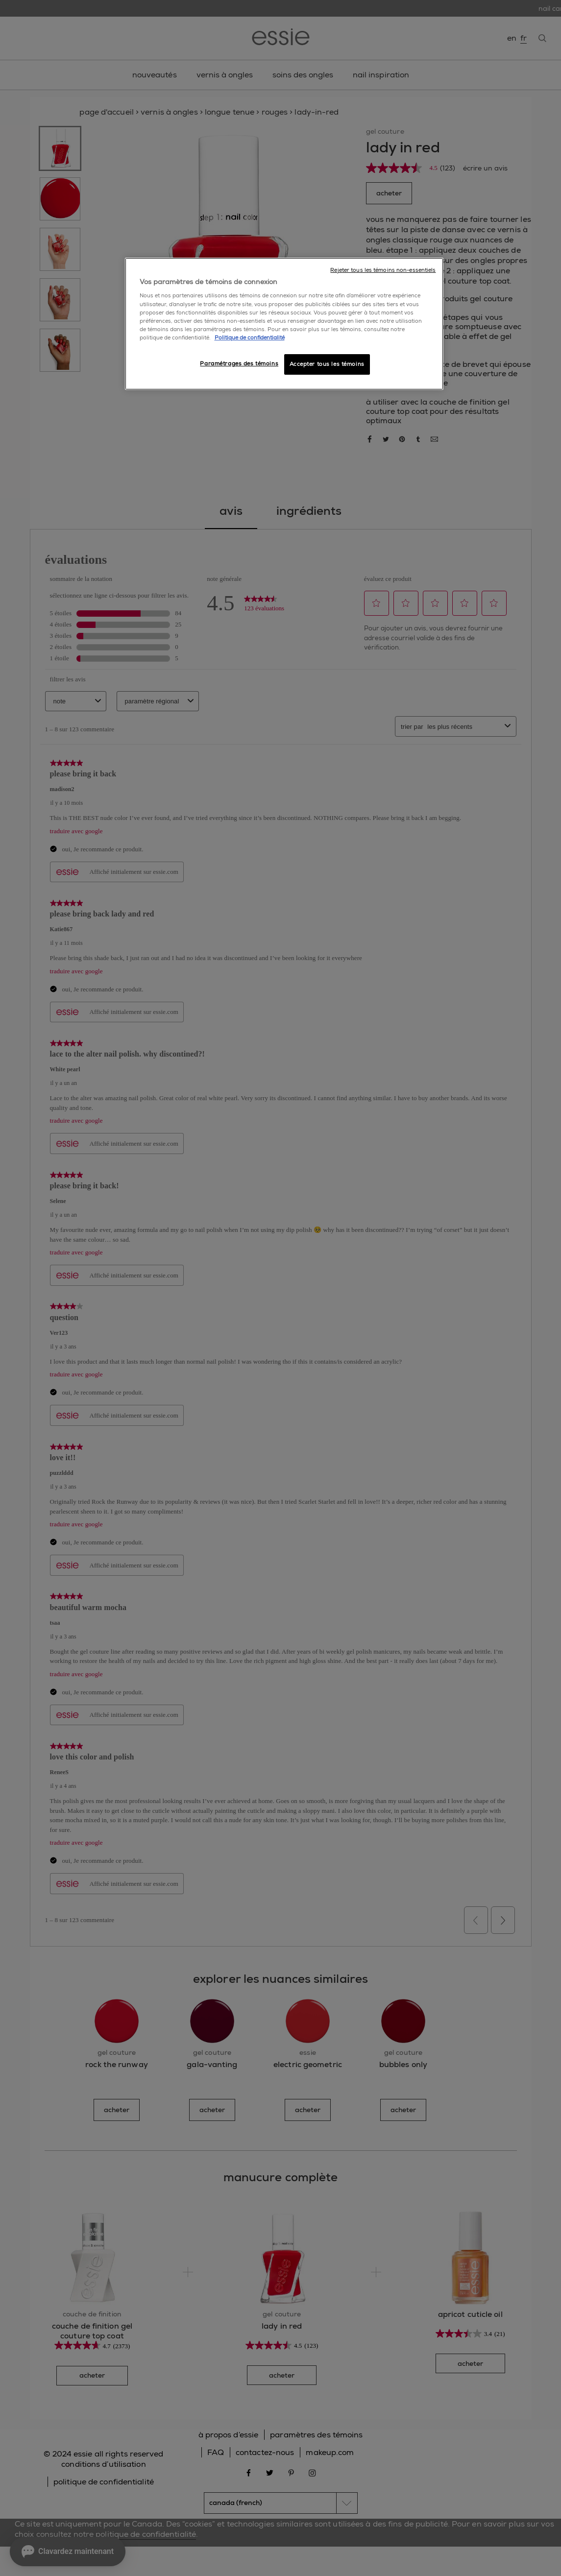 The height and width of the screenshot is (2576, 561). Describe the element at coordinates (250, 337) in the screenshot. I see `Politique de confidentialité [, ouvre dans un nouvel onglet]` at that location.